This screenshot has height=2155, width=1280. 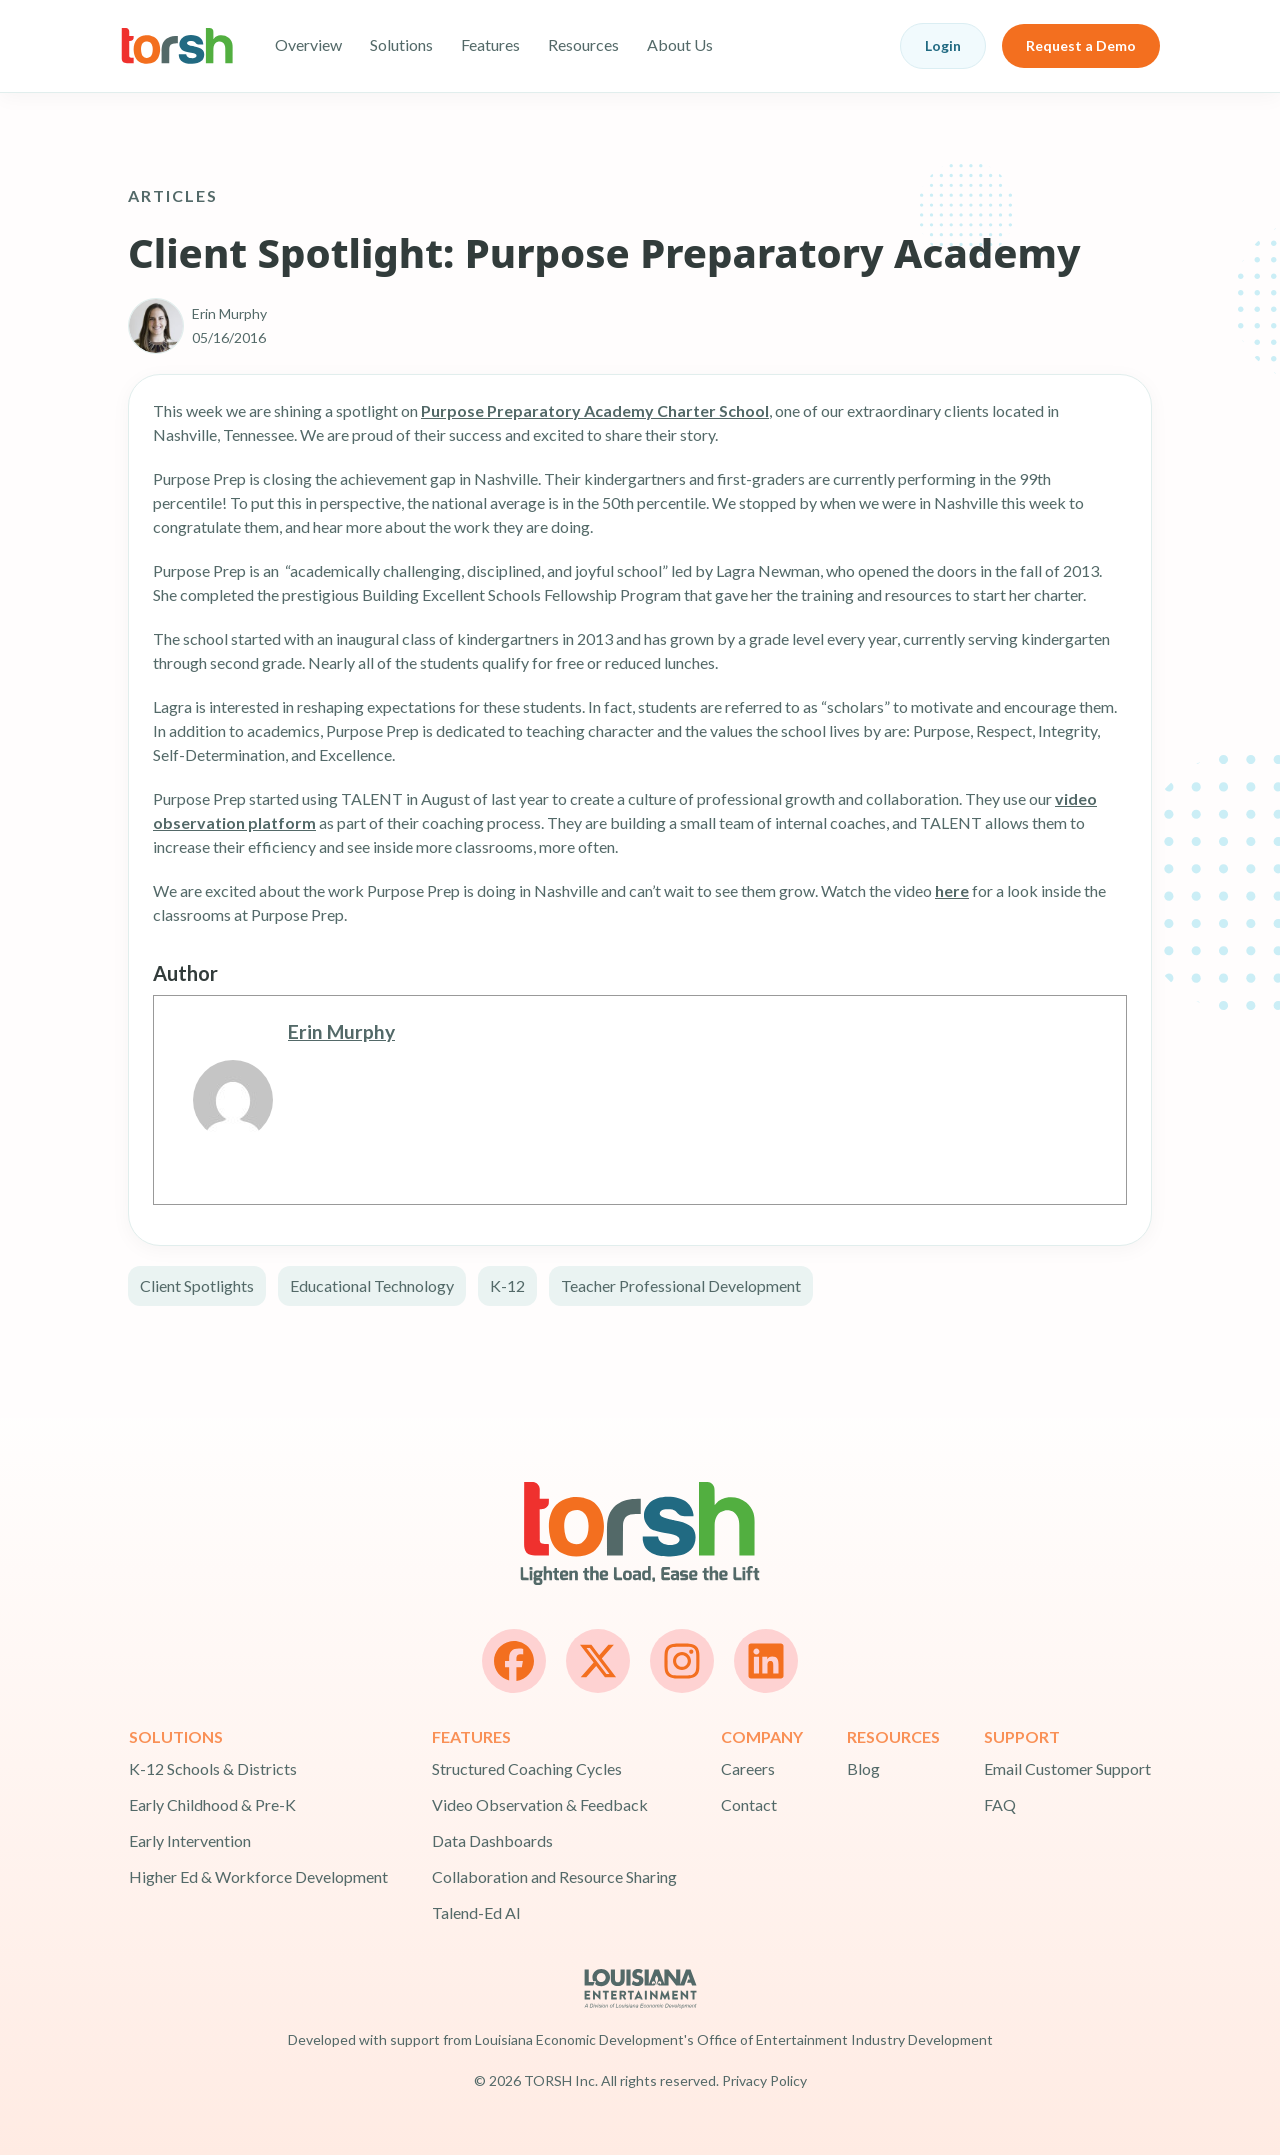 What do you see at coordinates (490, 44) in the screenshot?
I see `Features` at bounding box center [490, 44].